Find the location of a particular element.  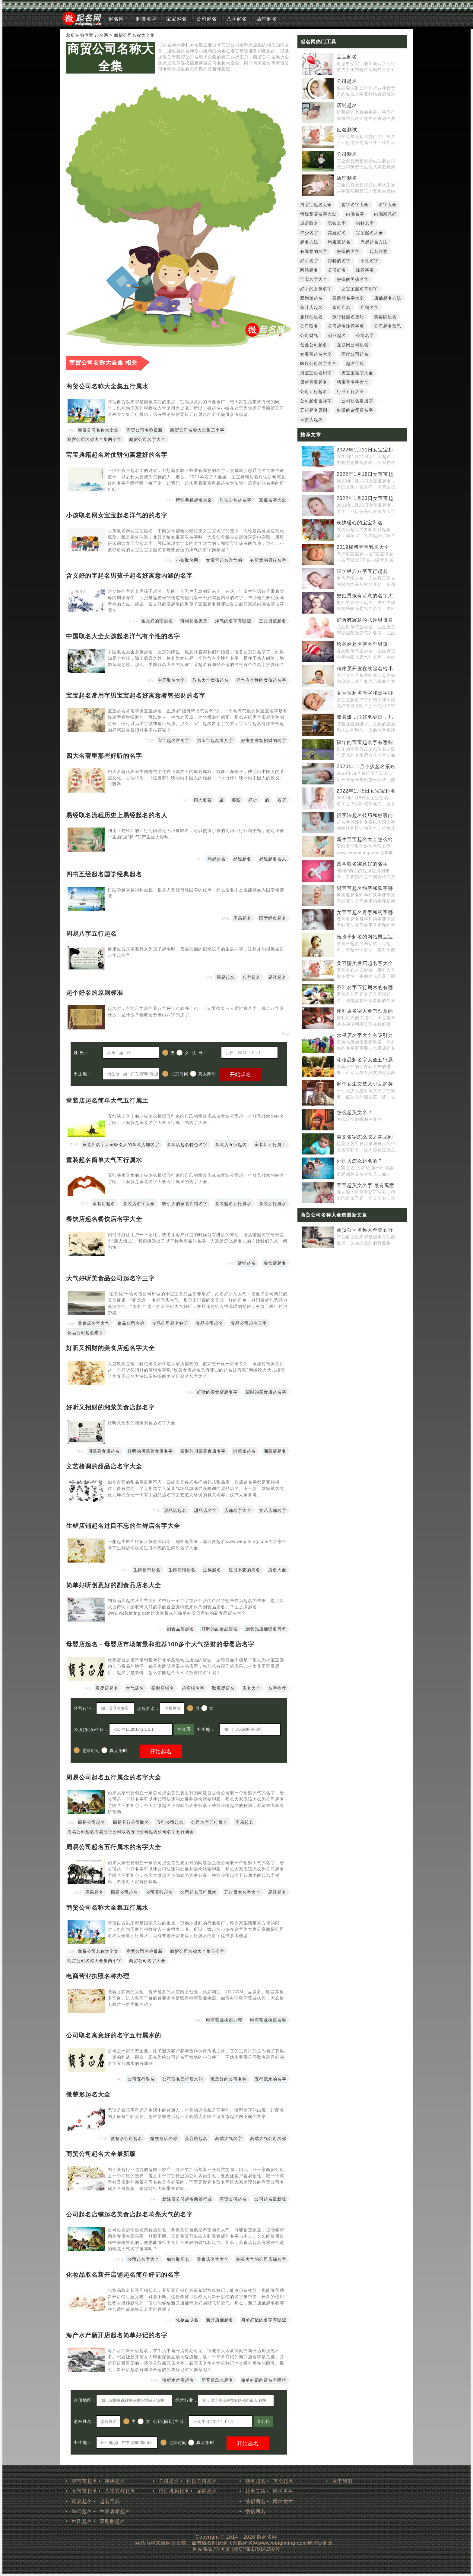

关于我们 is located at coordinates (342, 2481).